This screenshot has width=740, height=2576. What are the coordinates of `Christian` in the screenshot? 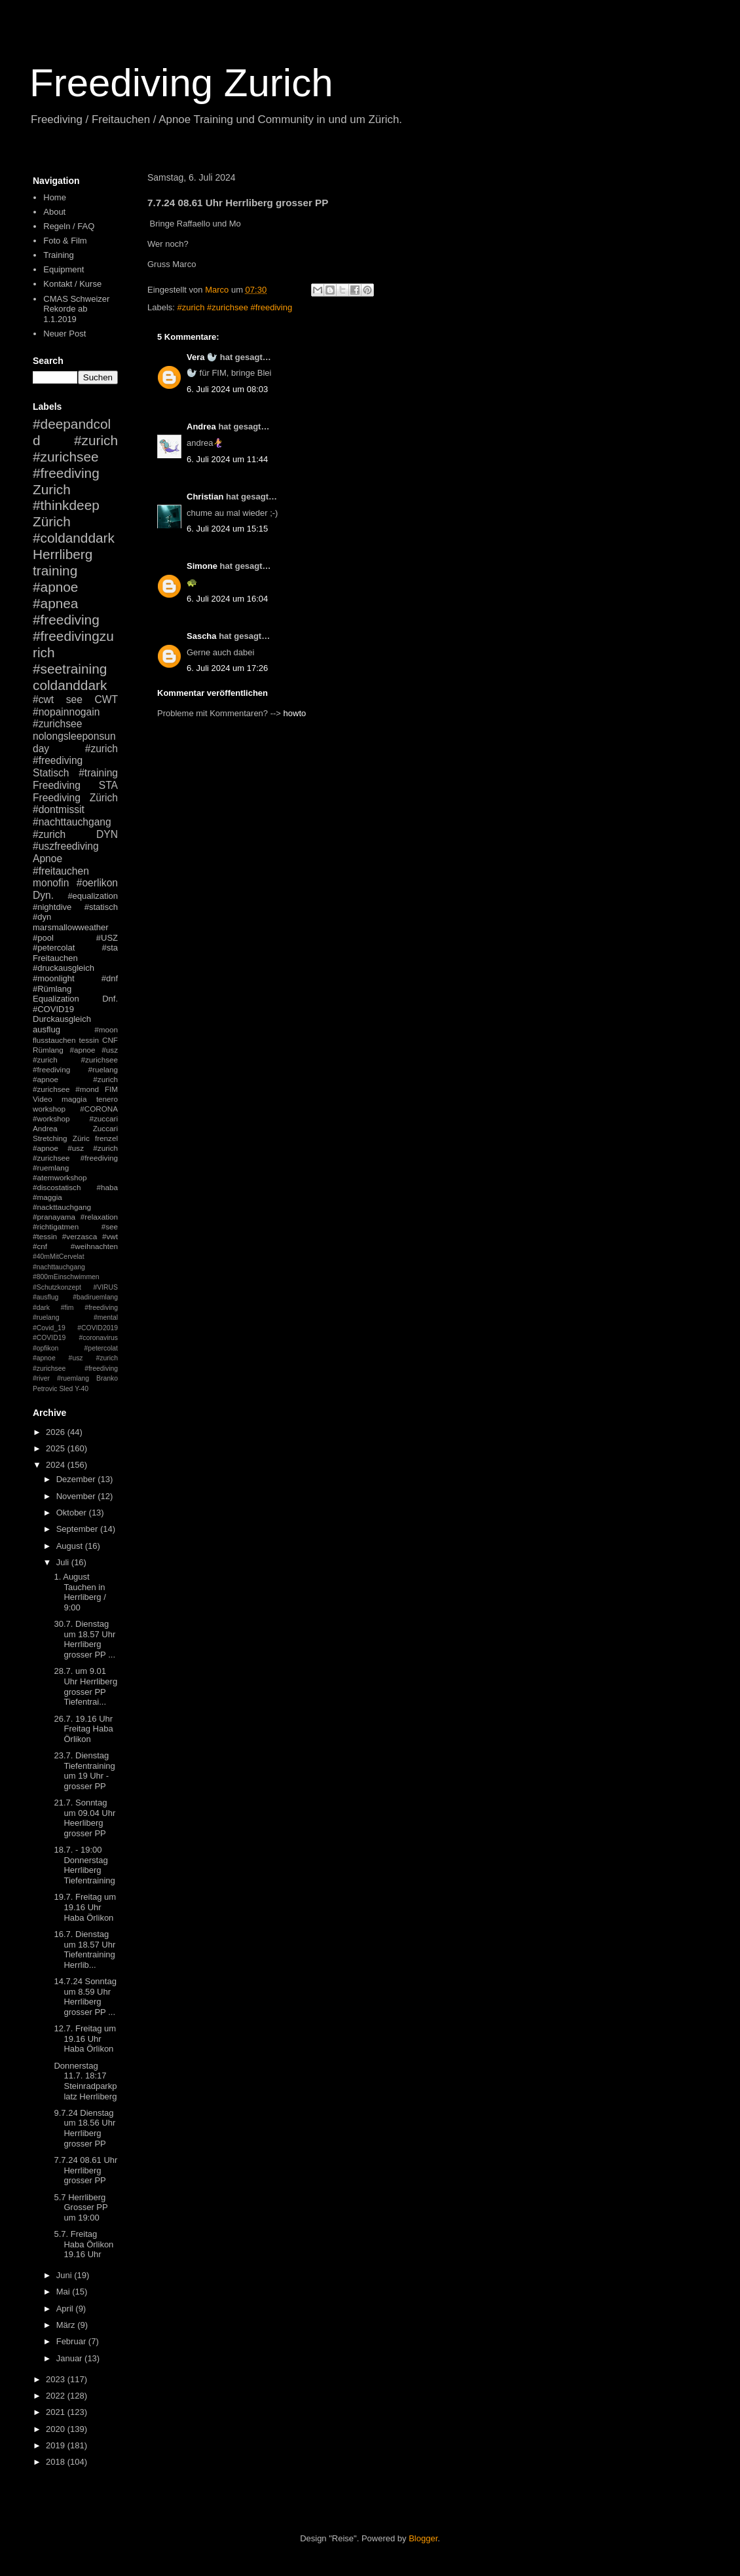 It's located at (205, 496).